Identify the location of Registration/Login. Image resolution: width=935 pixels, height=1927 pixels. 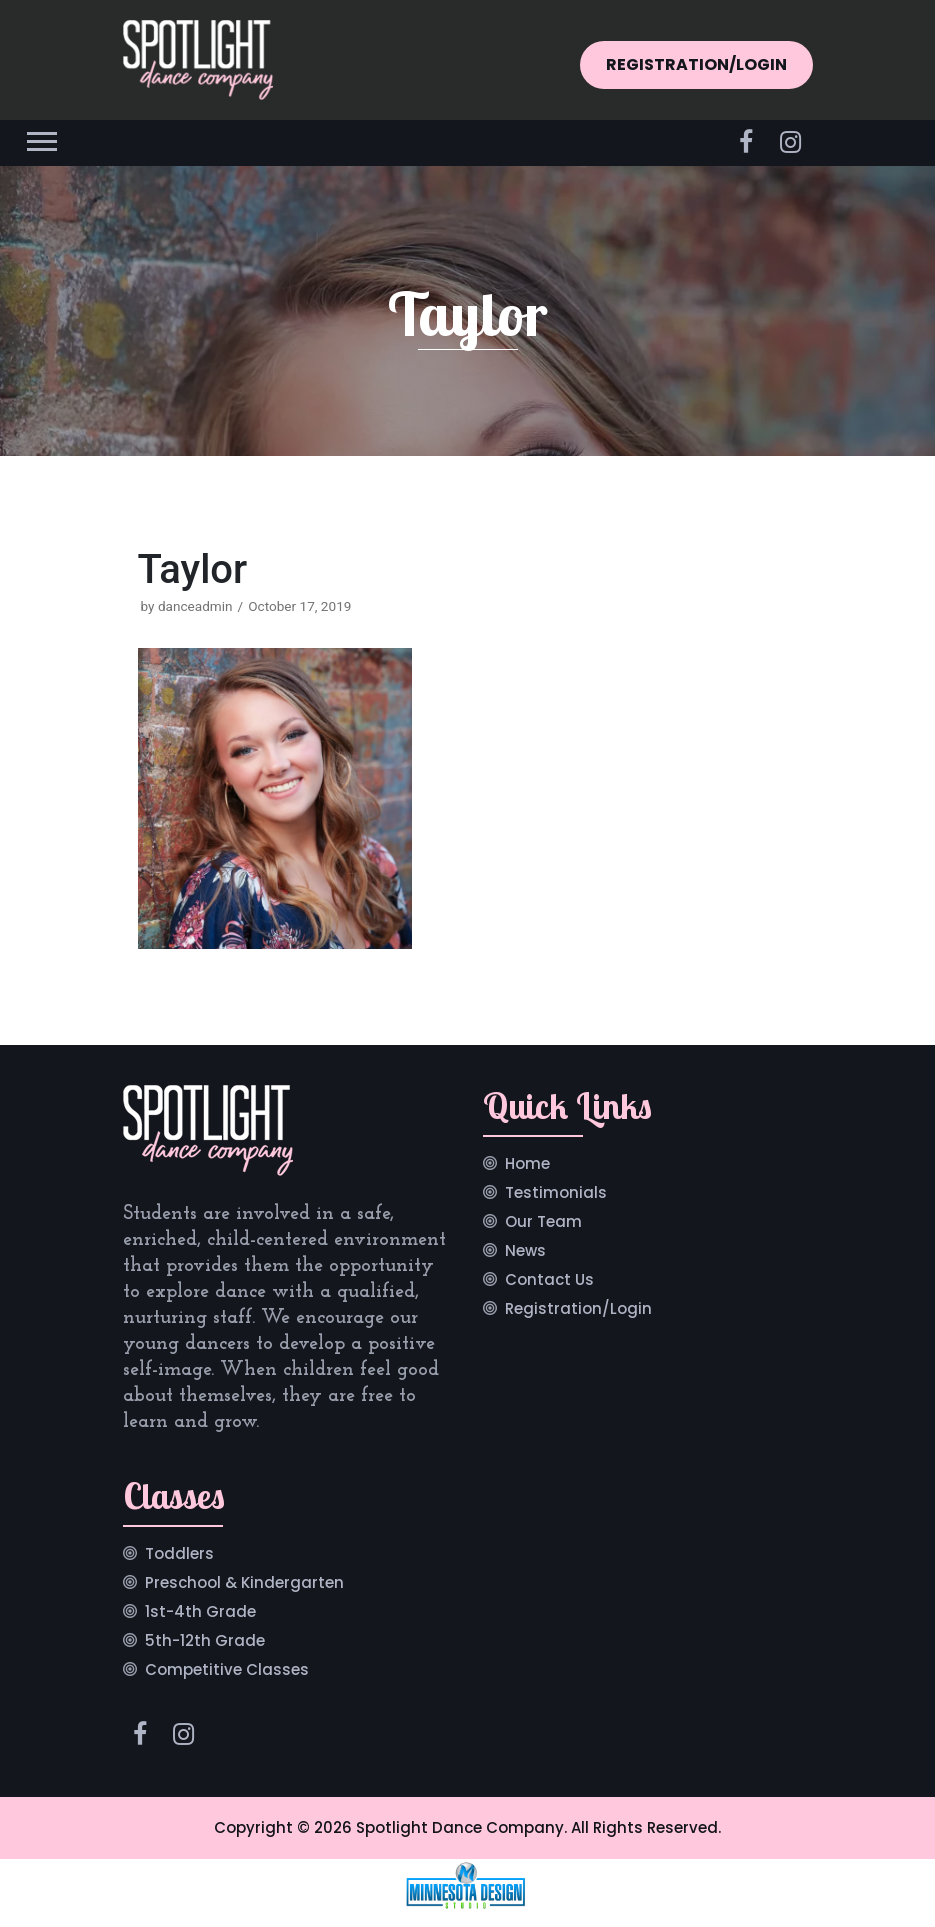
(578, 1310).